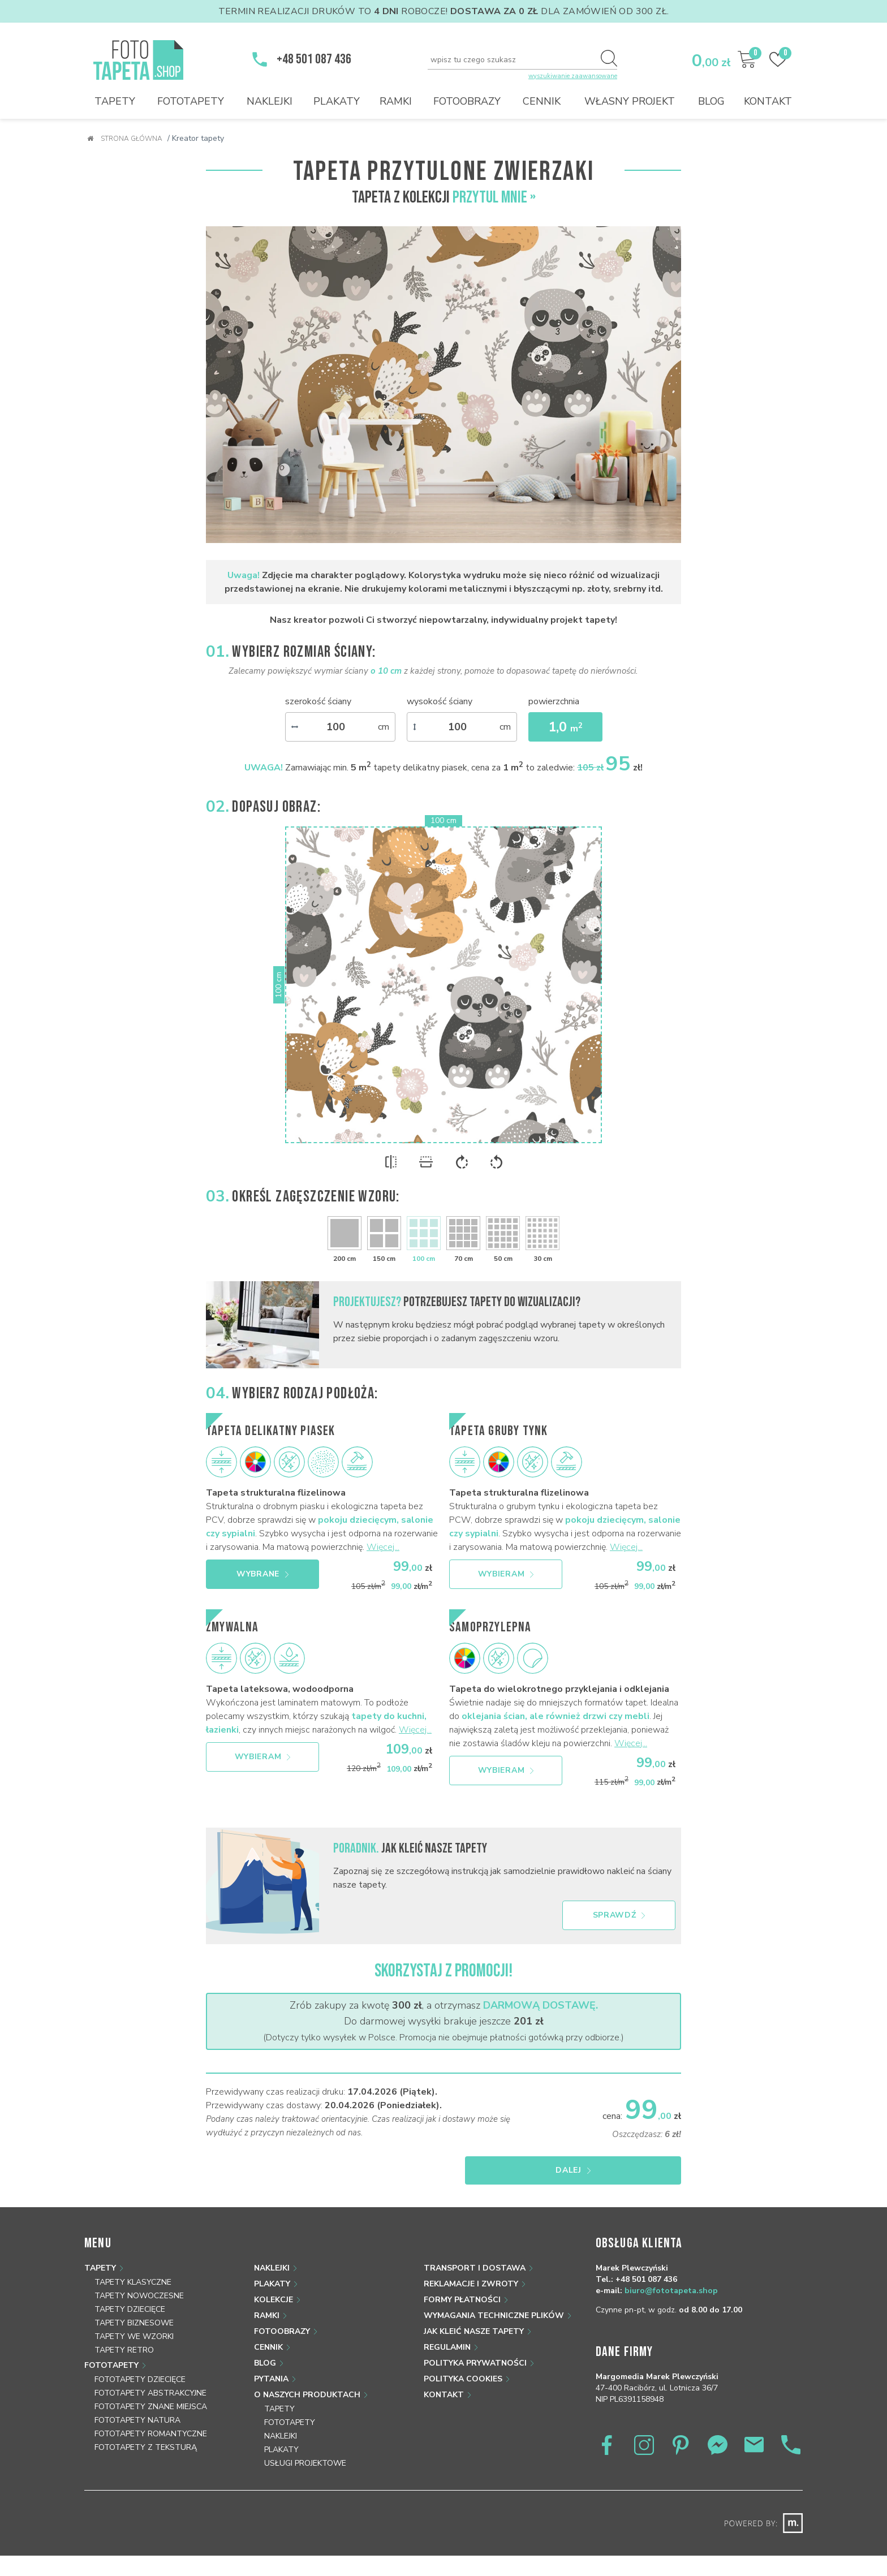  I want to click on Fototapety romantyczne, so click(150, 2433).